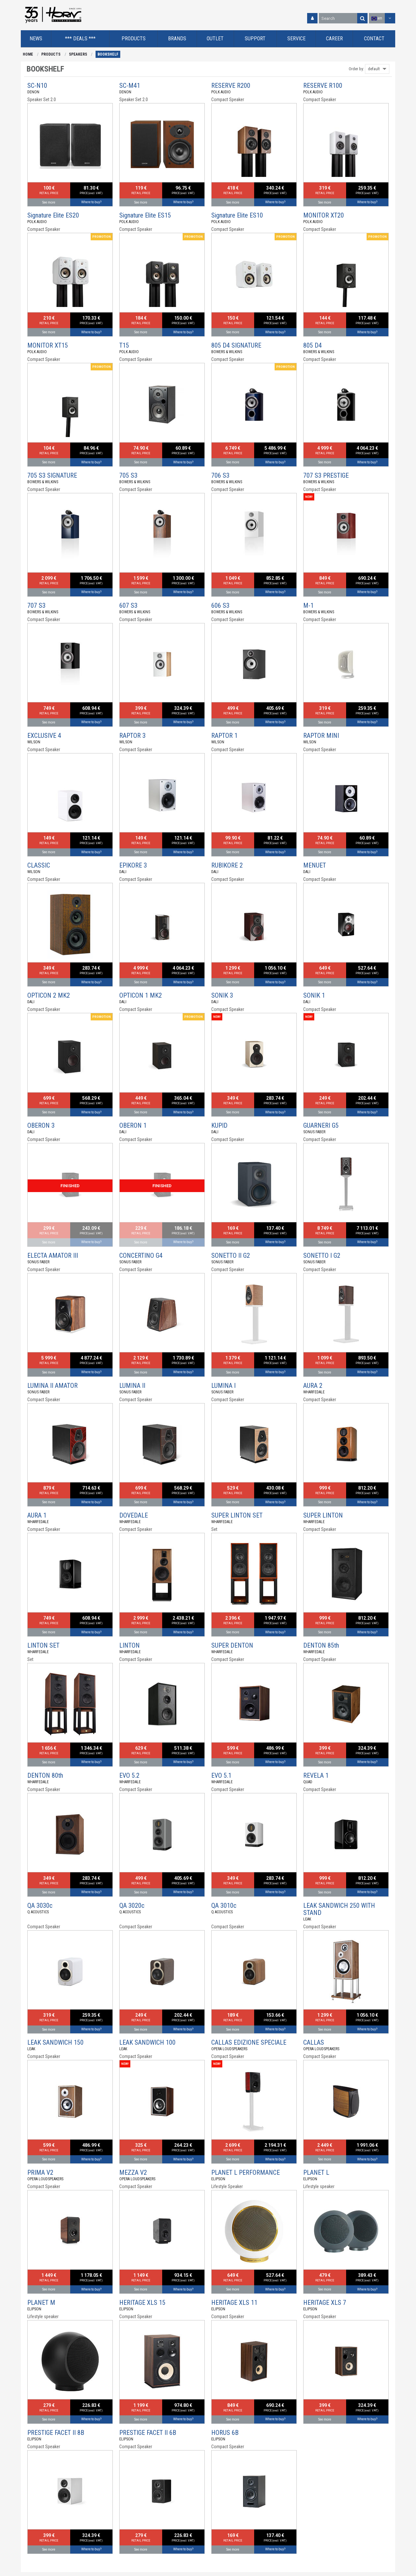 This screenshot has width=416, height=2576. What do you see at coordinates (248, 2042) in the screenshot?
I see `CALLAS EDIZIONE SPECIALE` at bounding box center [248, 2042].